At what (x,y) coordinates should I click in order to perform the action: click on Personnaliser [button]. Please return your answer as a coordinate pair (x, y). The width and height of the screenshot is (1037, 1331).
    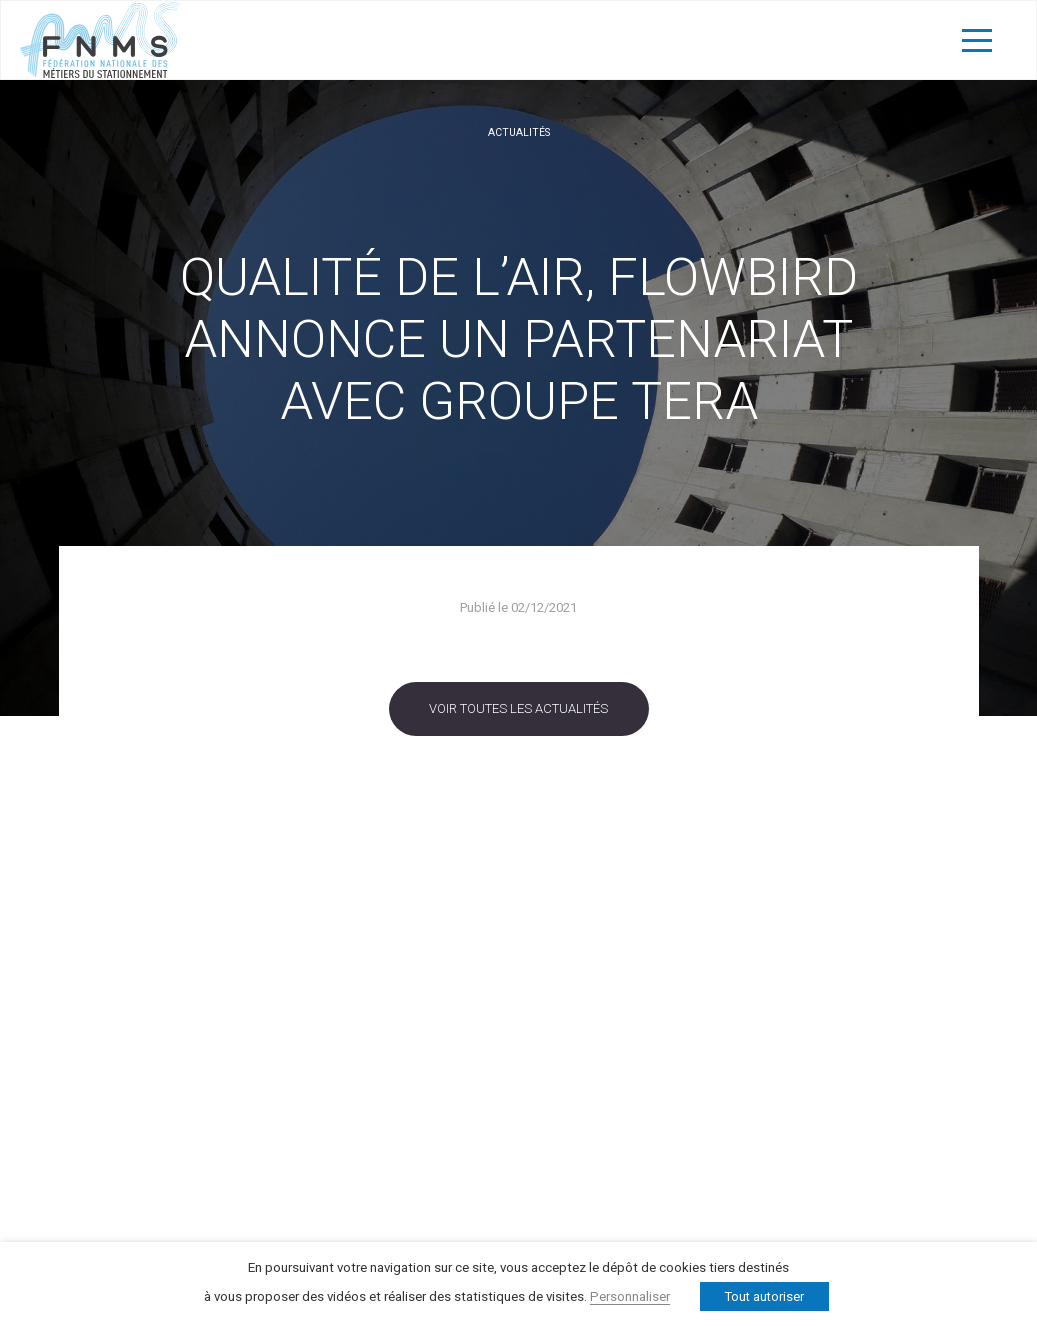
    Looking at the image, I should click on (630, 1296).